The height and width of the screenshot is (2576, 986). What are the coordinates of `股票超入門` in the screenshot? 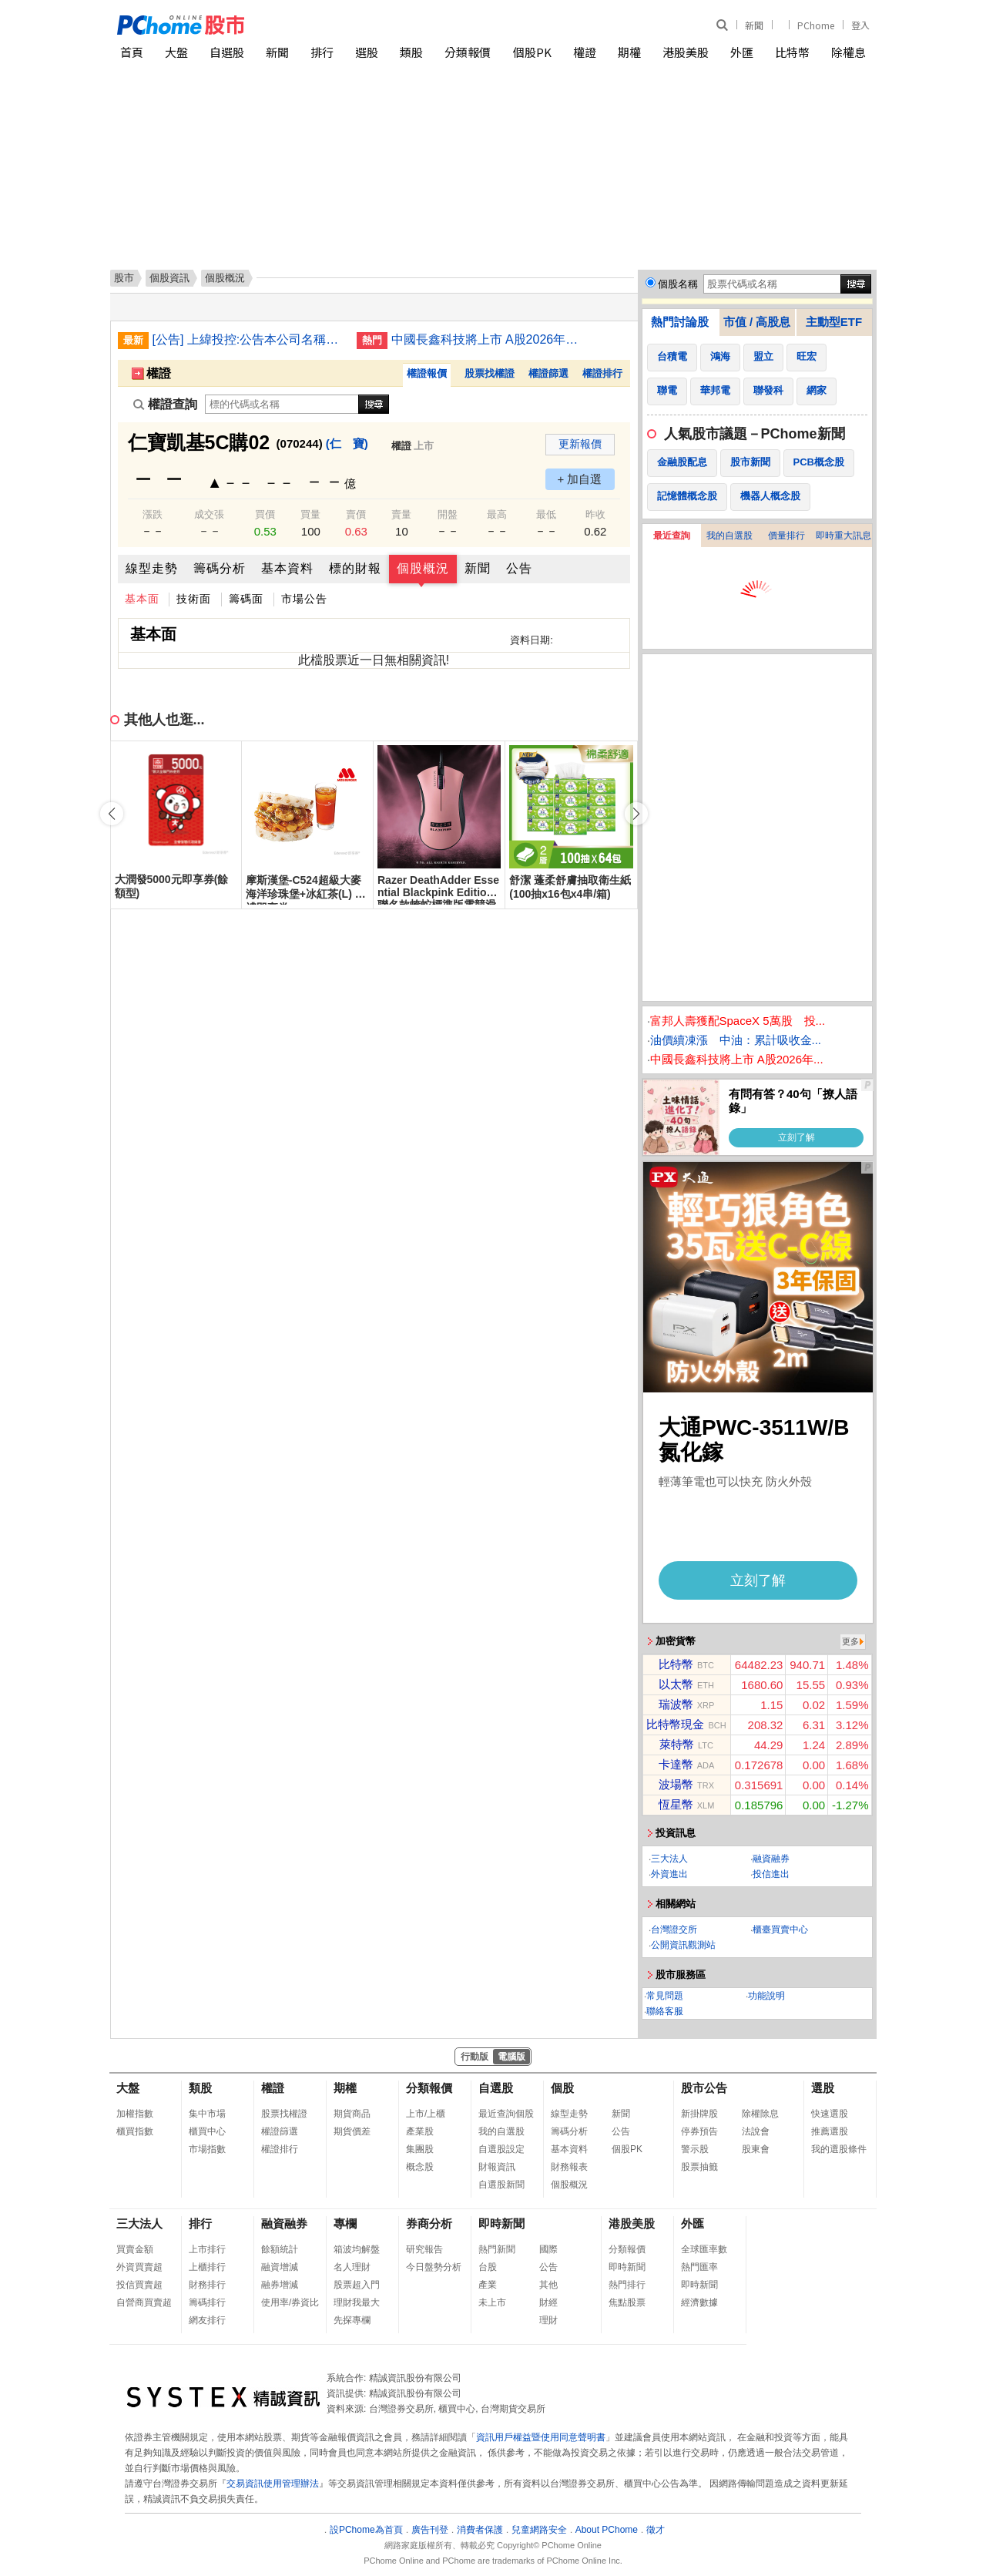 It's located at (357, 2284).